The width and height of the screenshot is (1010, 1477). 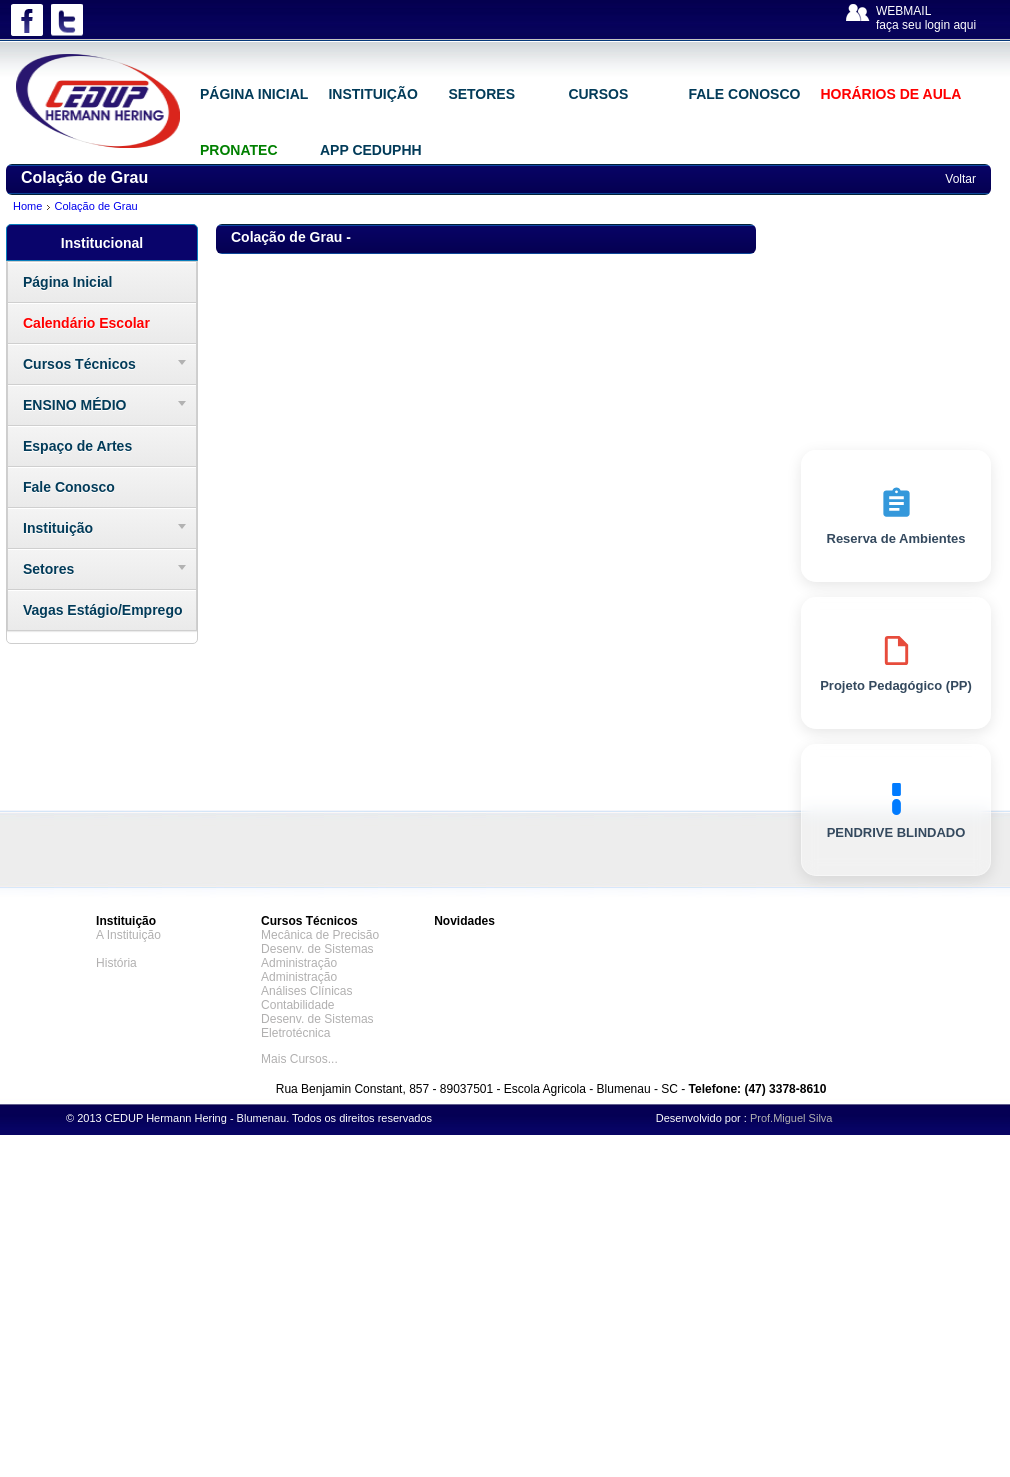 What do you see at coordinates (95, 206) in the screenshot?
I see `Colação de Grau` at bounding box center [95, 206].